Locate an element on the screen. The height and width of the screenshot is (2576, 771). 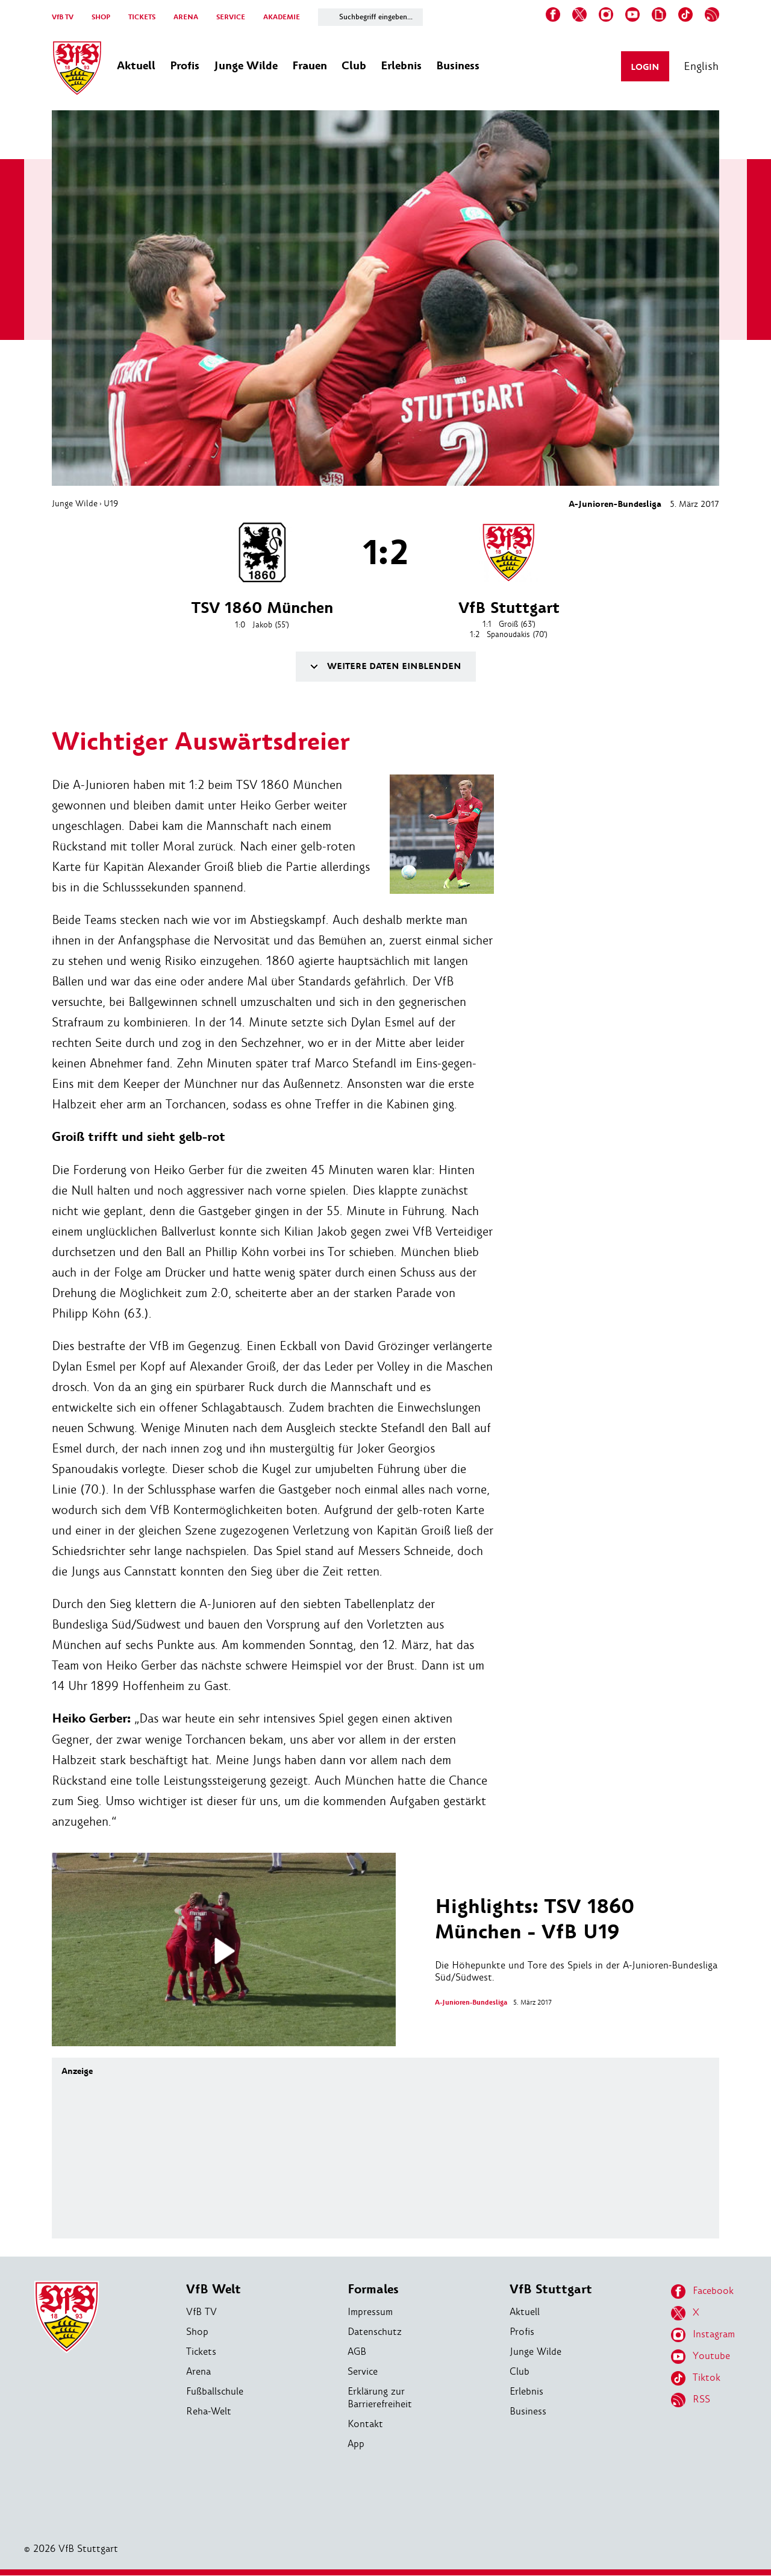
ARENA is located at coordinates (185, 17).